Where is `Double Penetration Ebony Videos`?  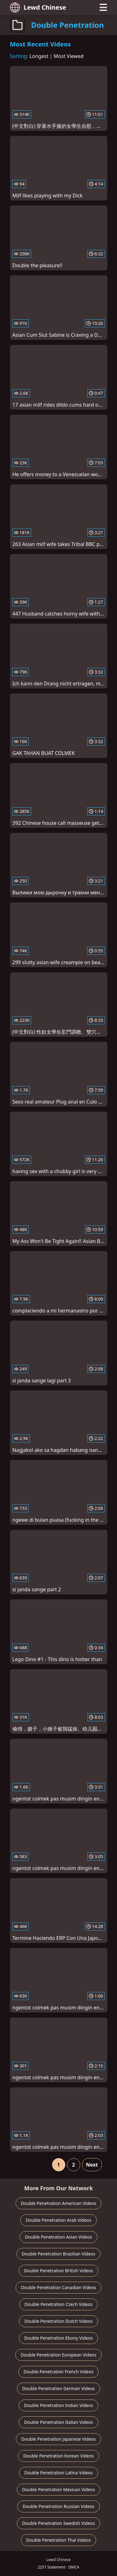
Double Penetration Ebony Videos is located at coordinates (58, 2338).